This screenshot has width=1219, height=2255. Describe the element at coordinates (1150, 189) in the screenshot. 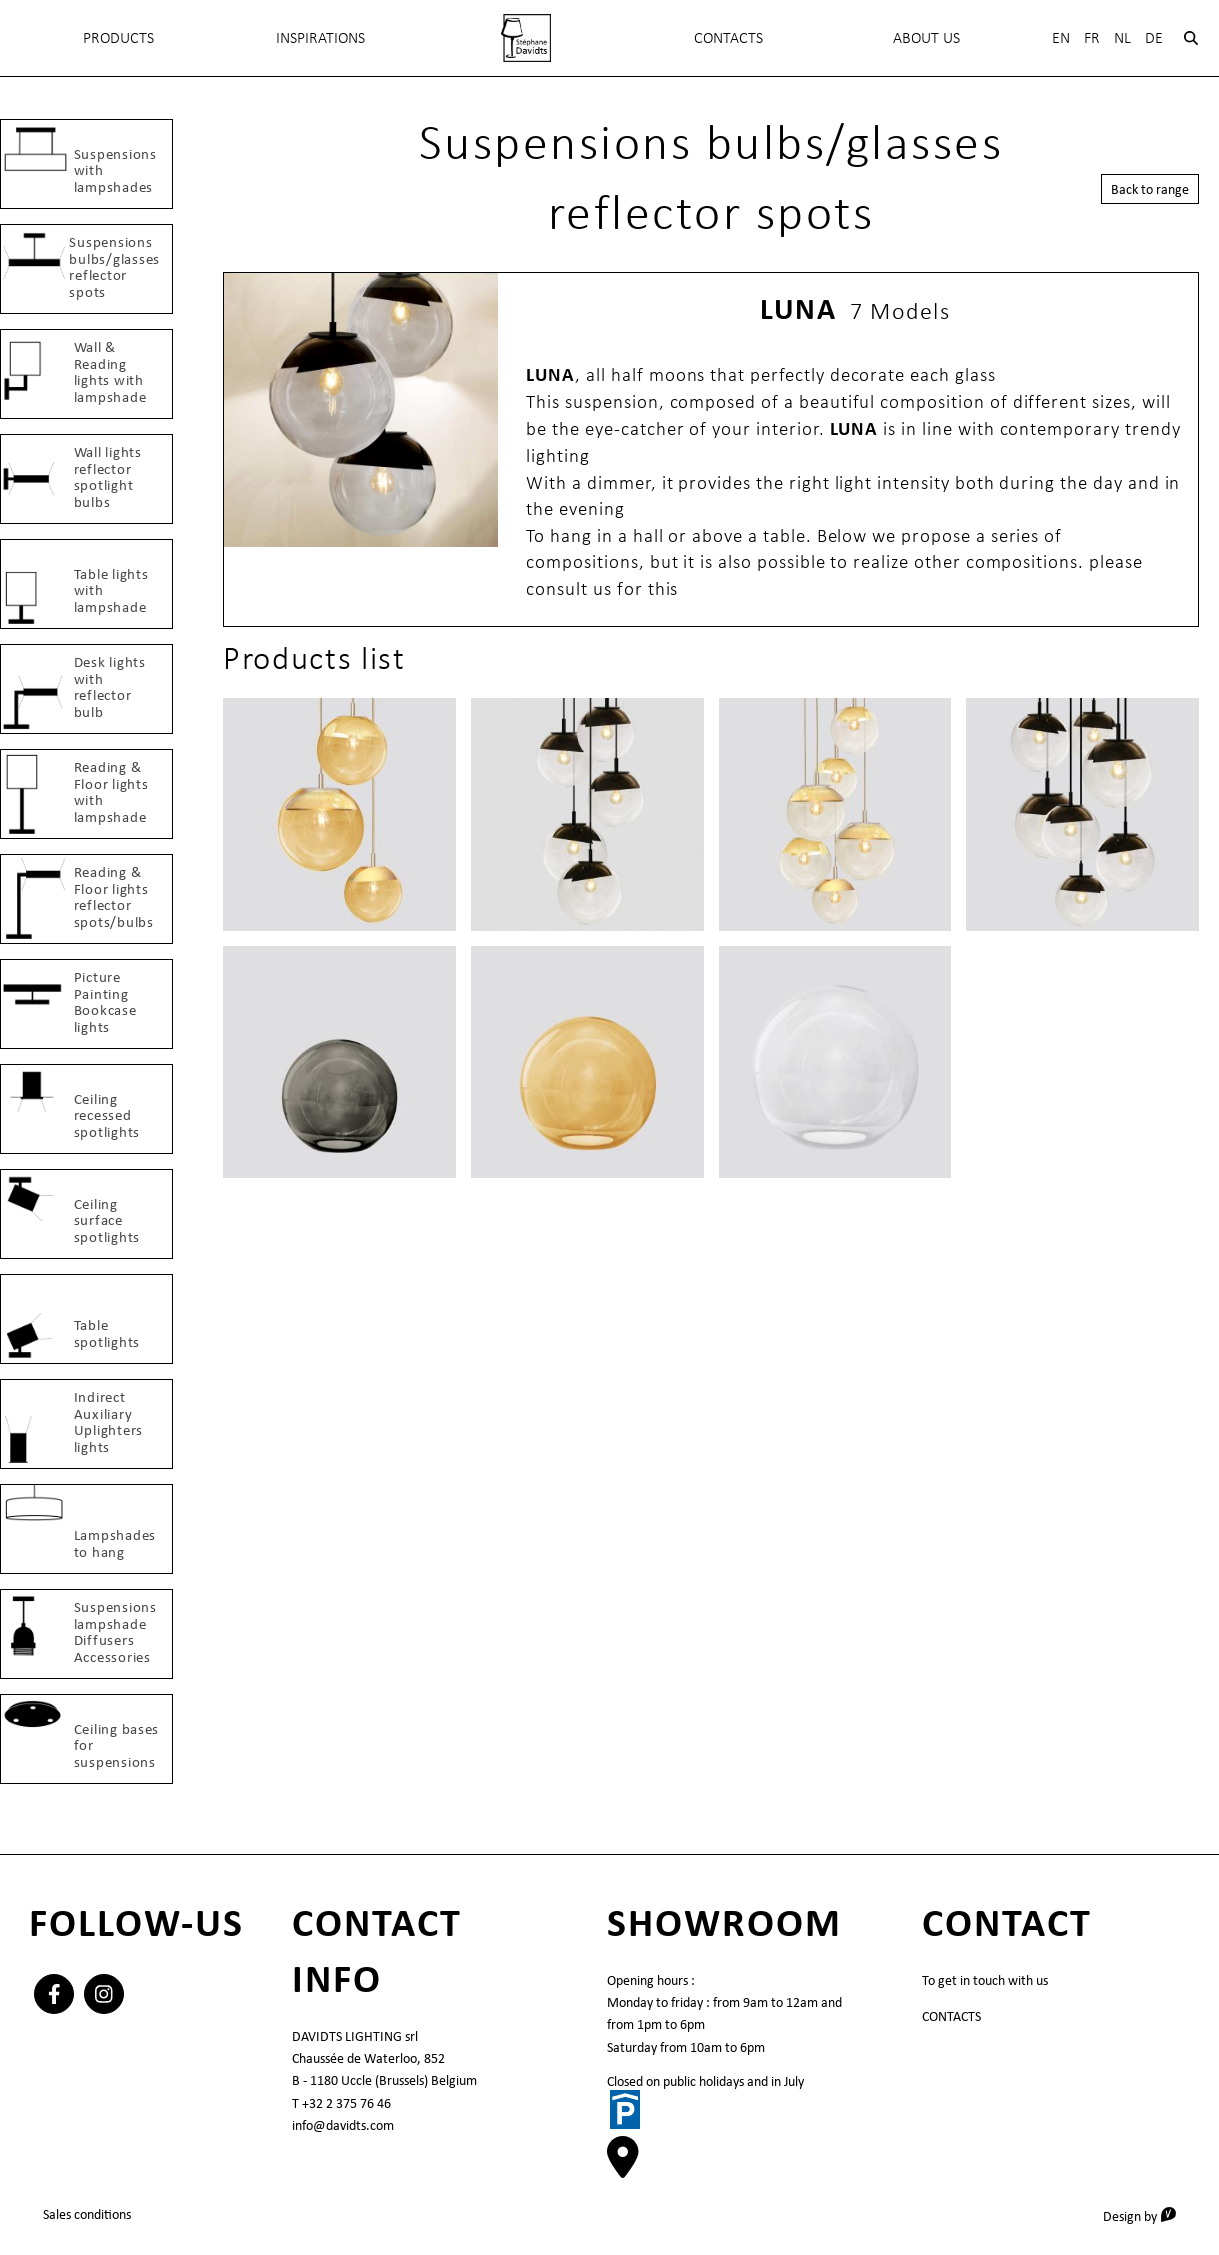

I see `Back to range` at that location.